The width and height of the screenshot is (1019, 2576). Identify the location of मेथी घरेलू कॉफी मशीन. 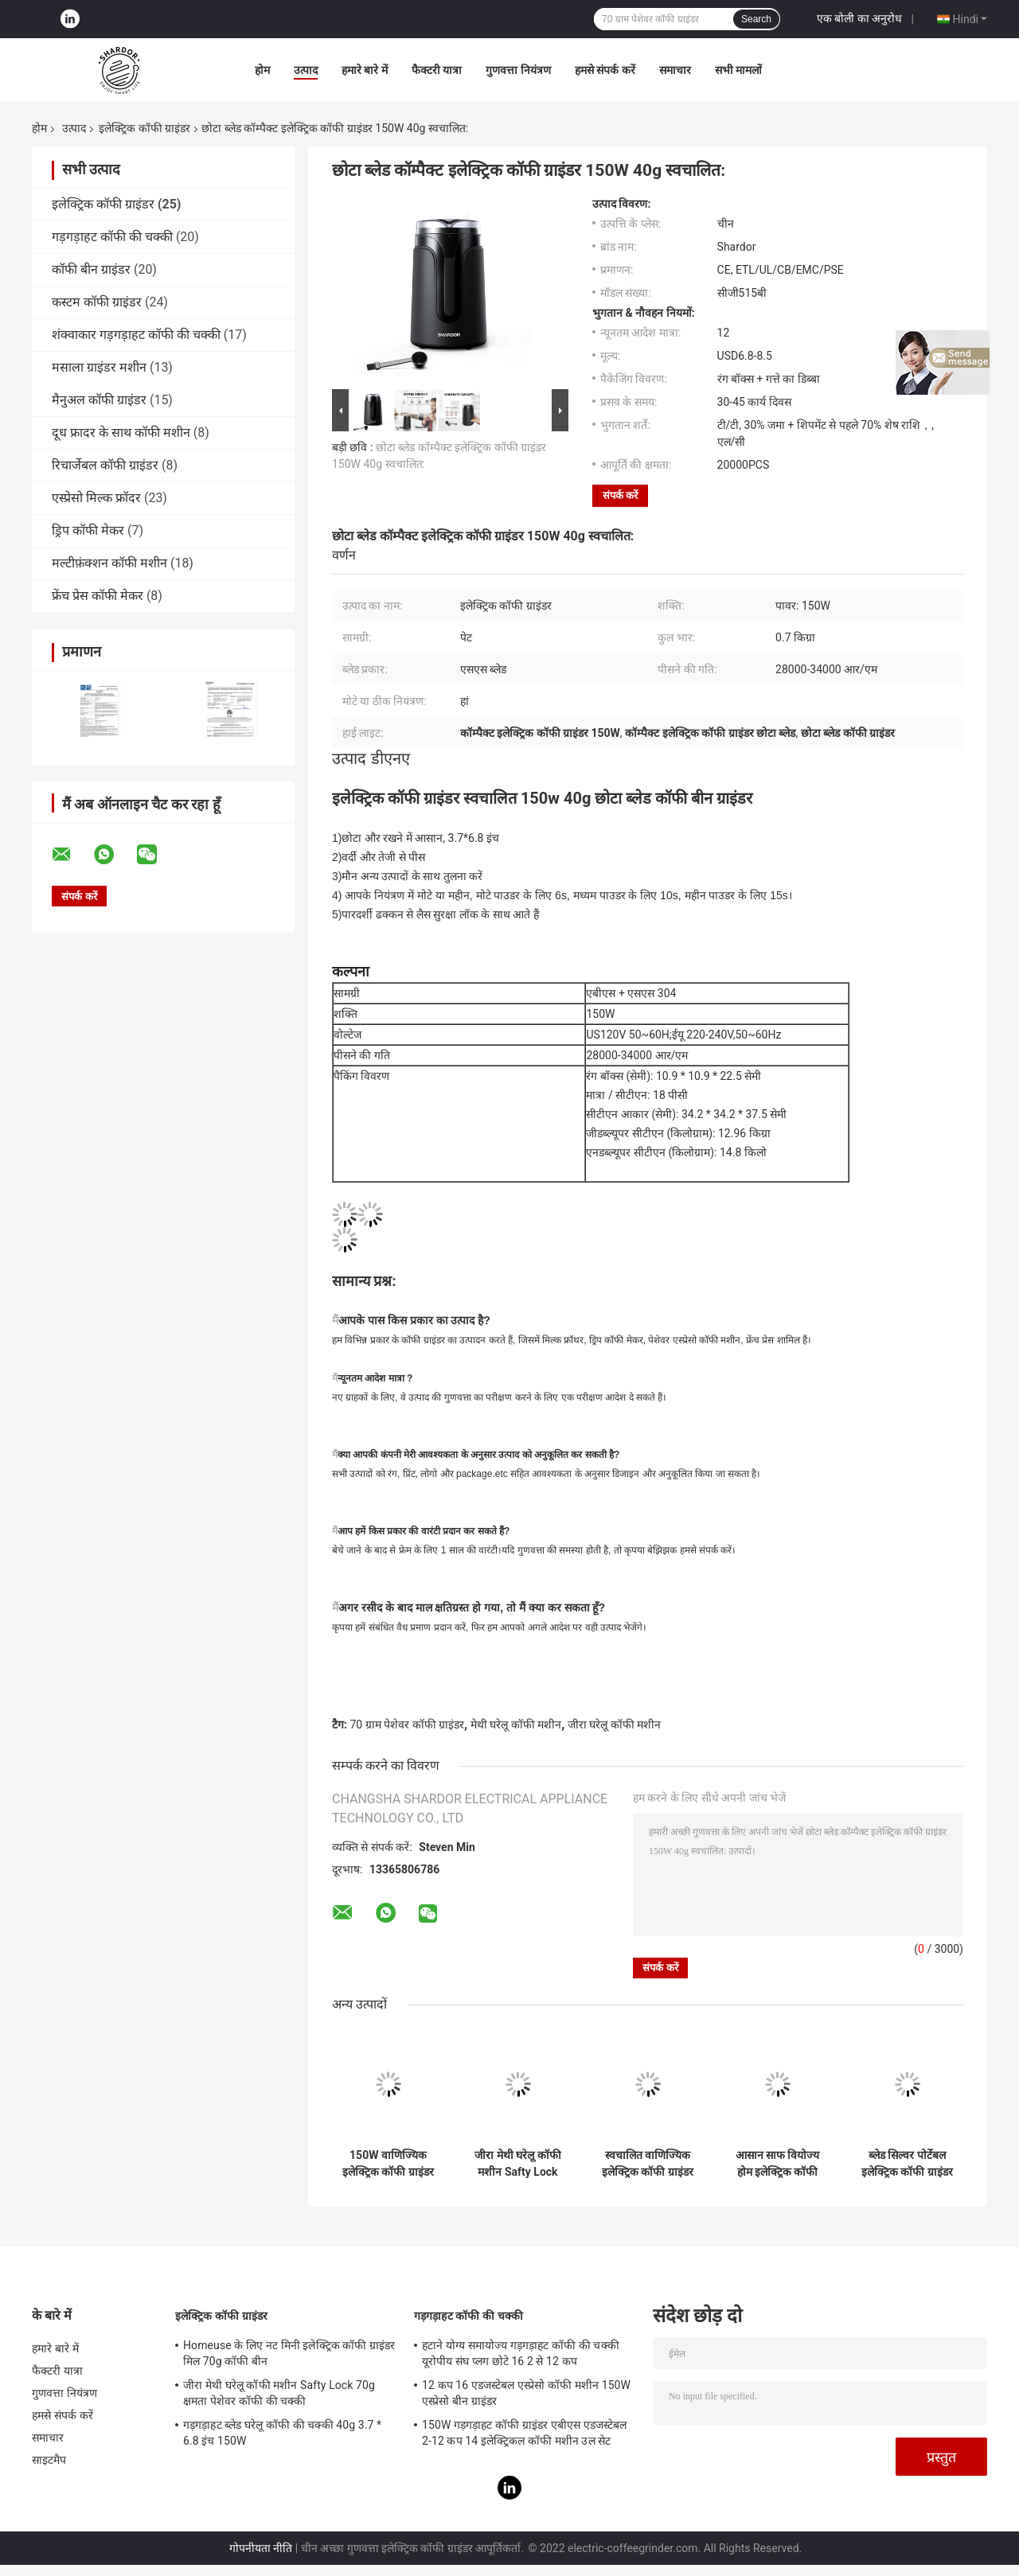
(515, 1724).